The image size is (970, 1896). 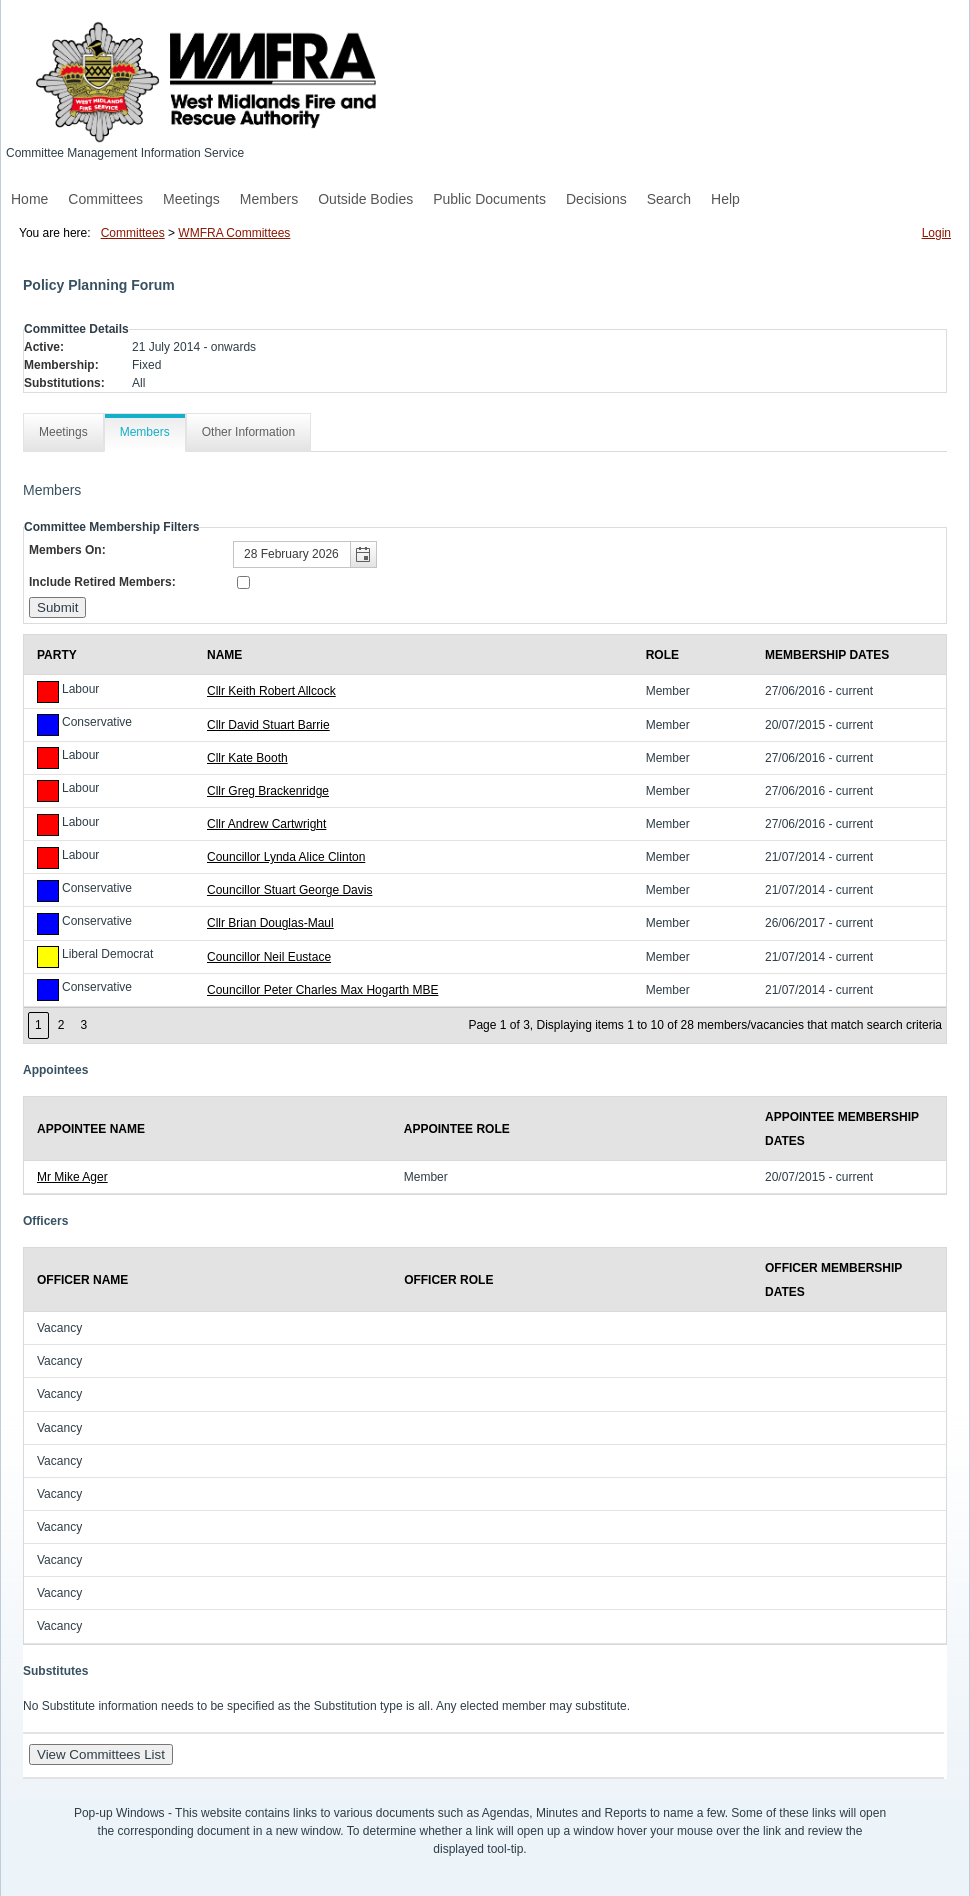 I want to click on Cllr Keith Robert Allcock, so click(x=271, y=691).